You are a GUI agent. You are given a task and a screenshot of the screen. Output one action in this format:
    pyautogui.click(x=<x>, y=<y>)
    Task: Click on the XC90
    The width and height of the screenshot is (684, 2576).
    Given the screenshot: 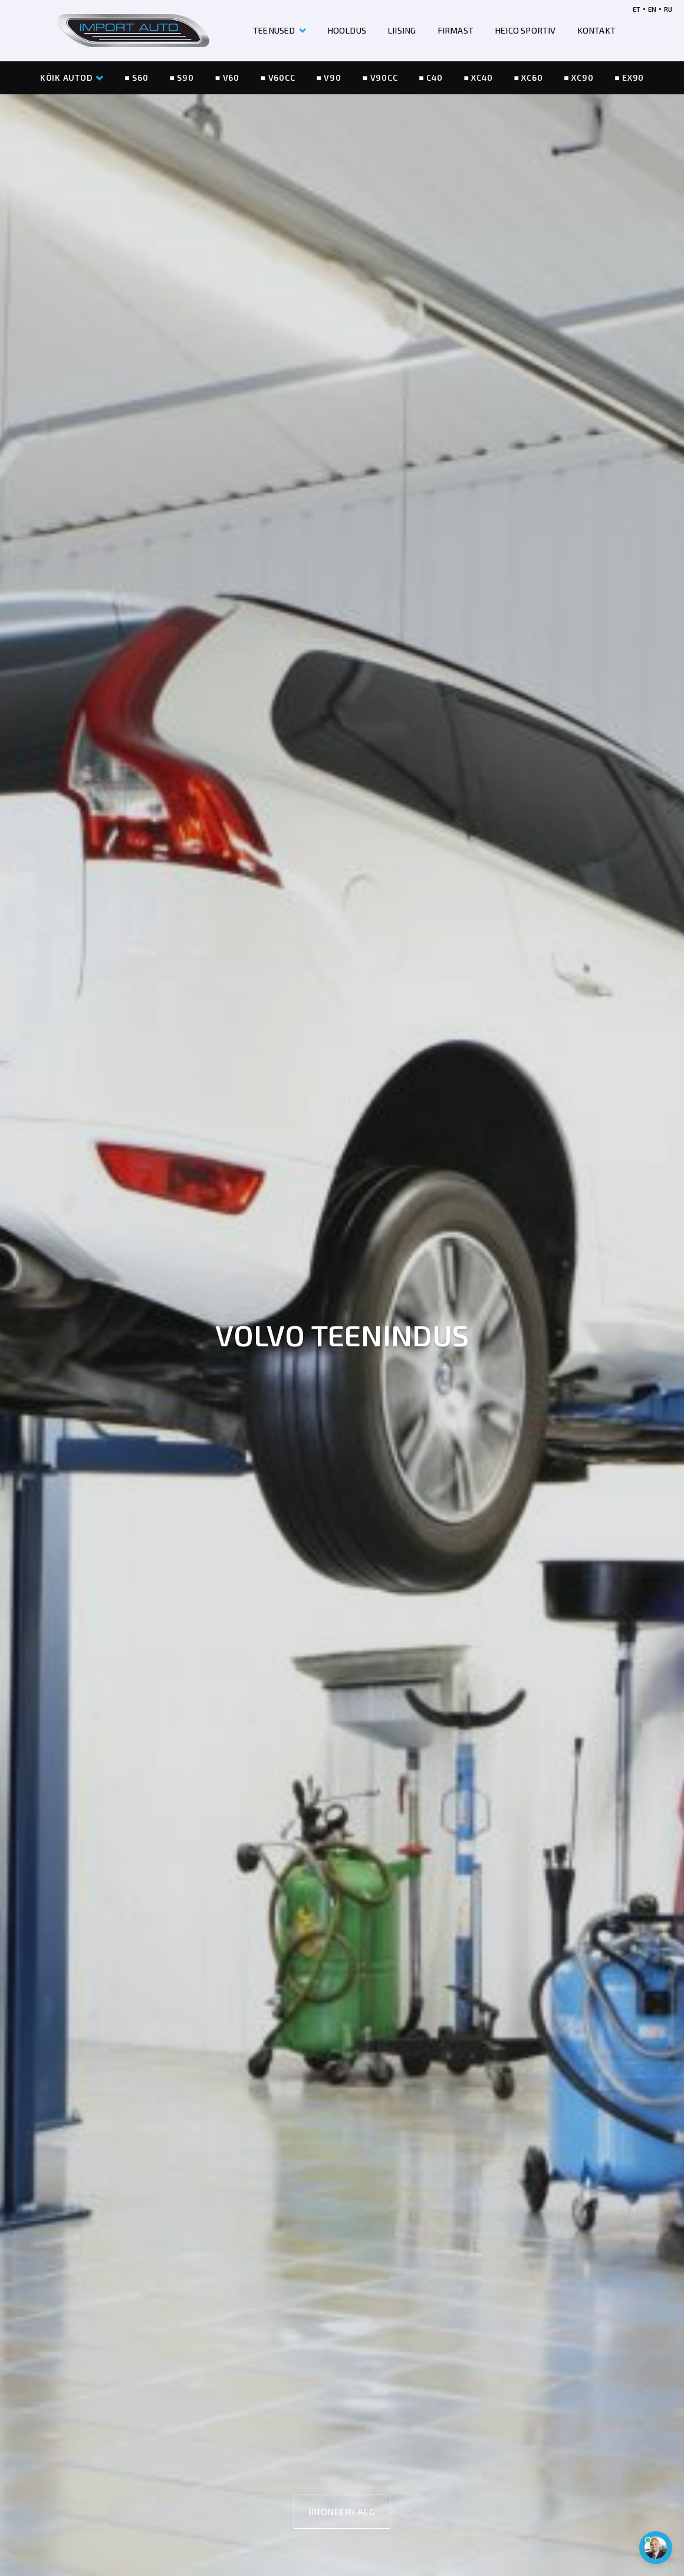 What is the action you would take?
    pyautogui.click(x=582, y=78)
    